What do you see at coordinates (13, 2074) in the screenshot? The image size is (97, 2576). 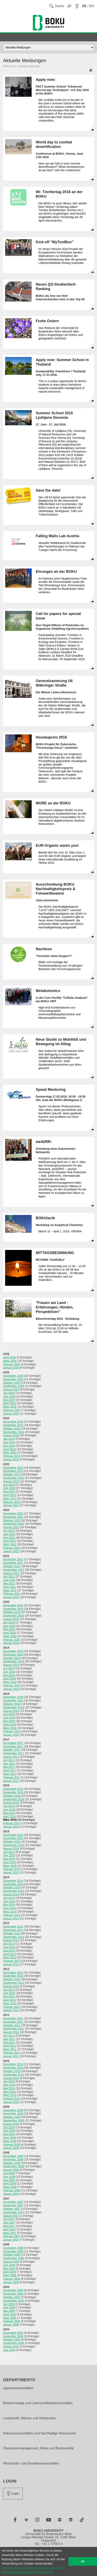 I see `September 2010` at bounding box center [13, 2074].